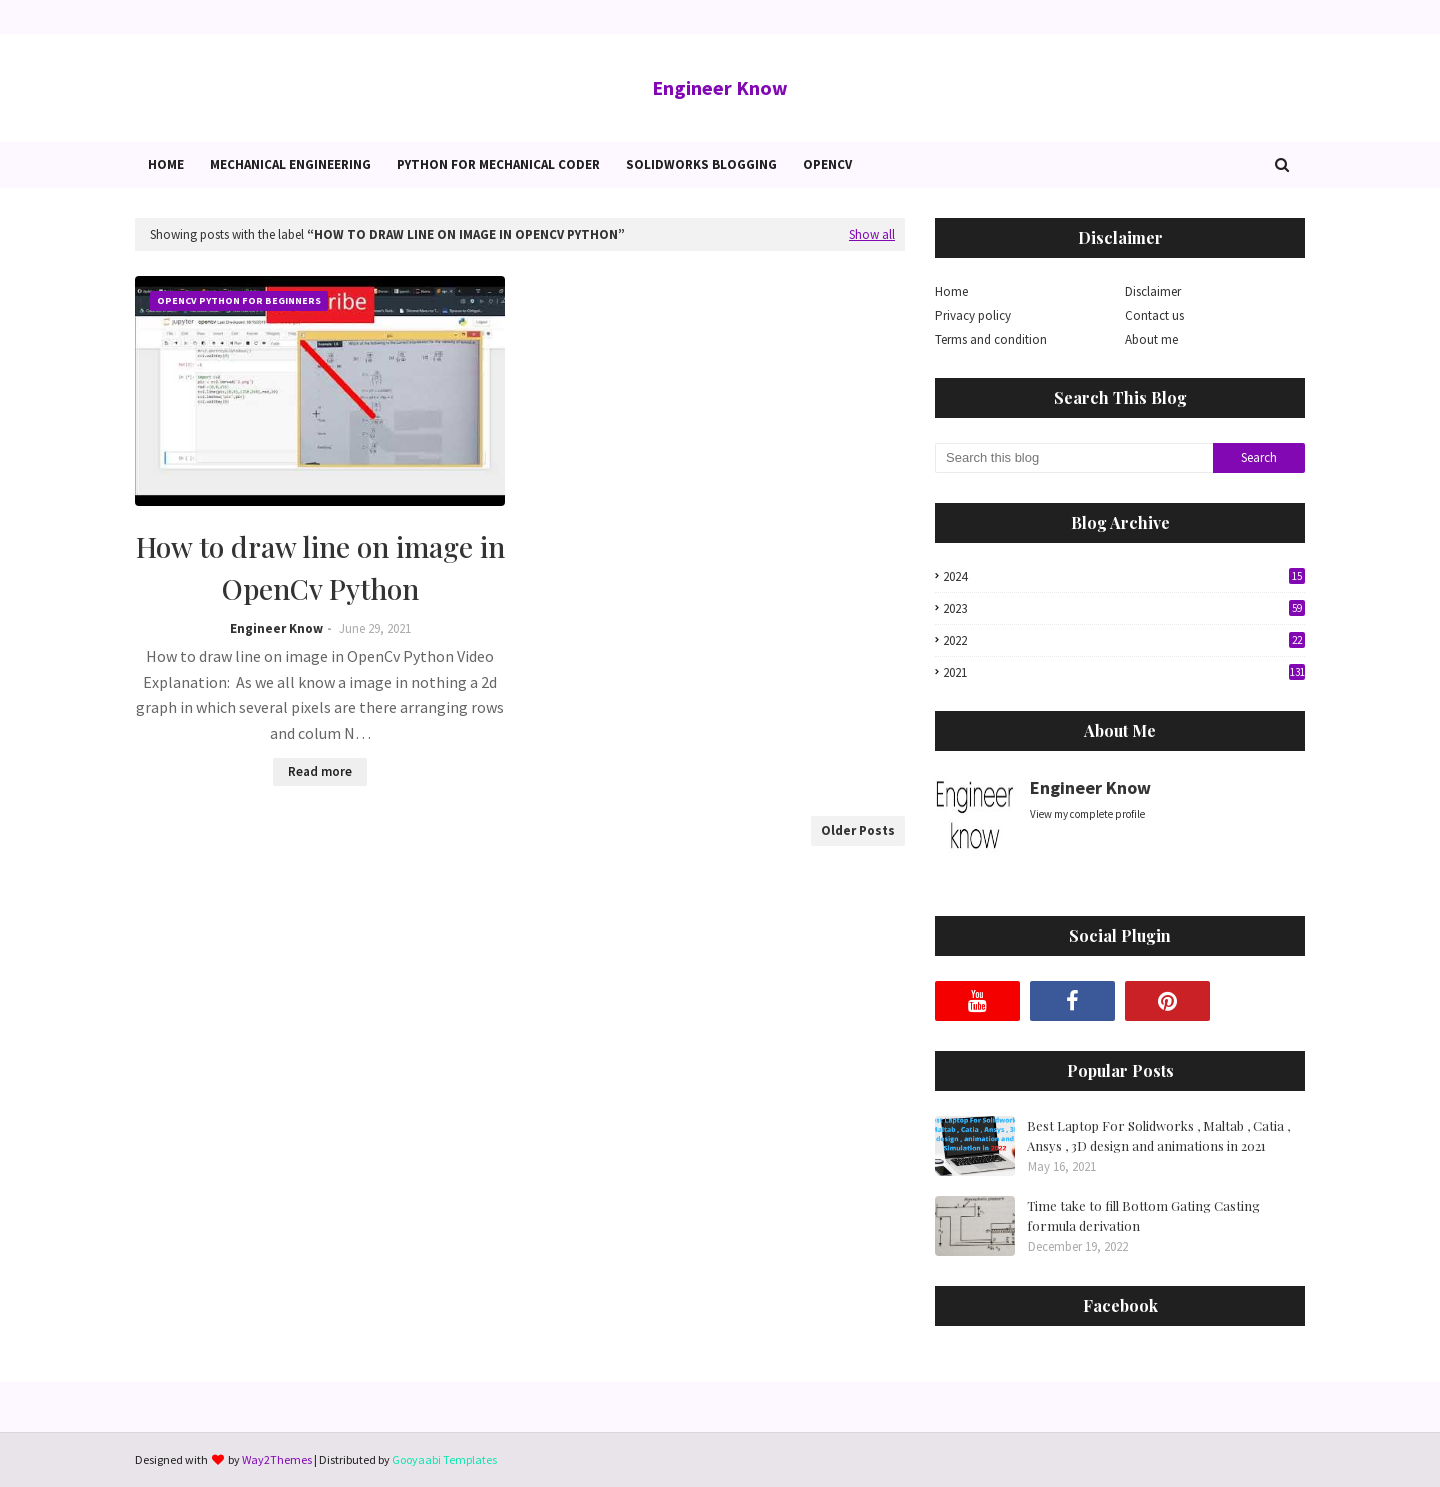 This screenshot has width=1440, height=1487. I want to click on How to draw line on image in OpenCv Python, so click(320, 567).